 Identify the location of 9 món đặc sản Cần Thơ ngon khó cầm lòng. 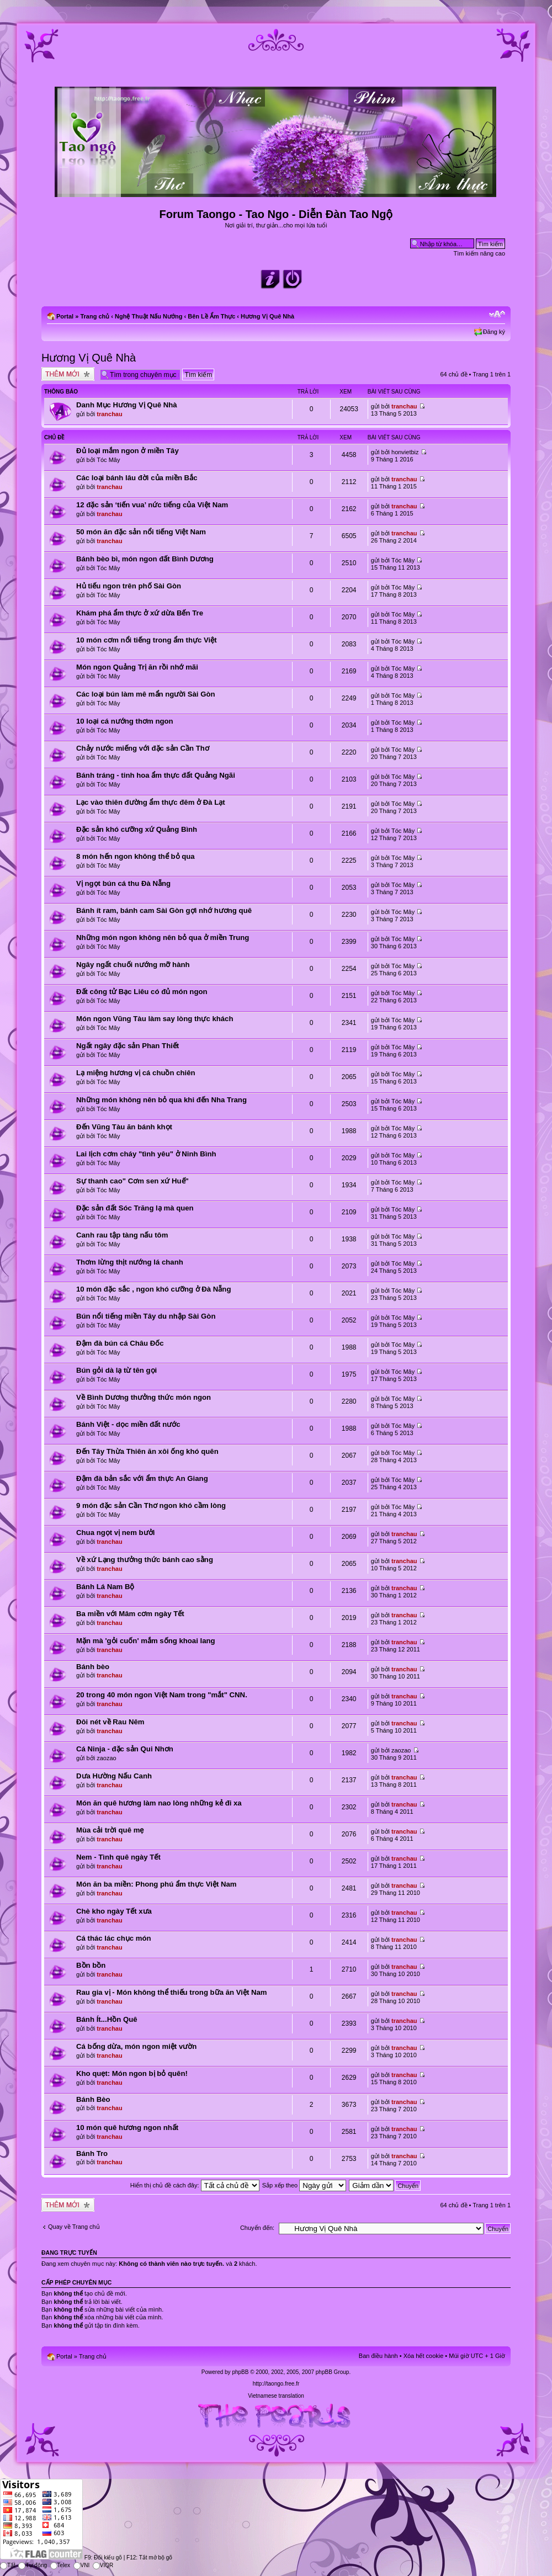
(151, 1505).